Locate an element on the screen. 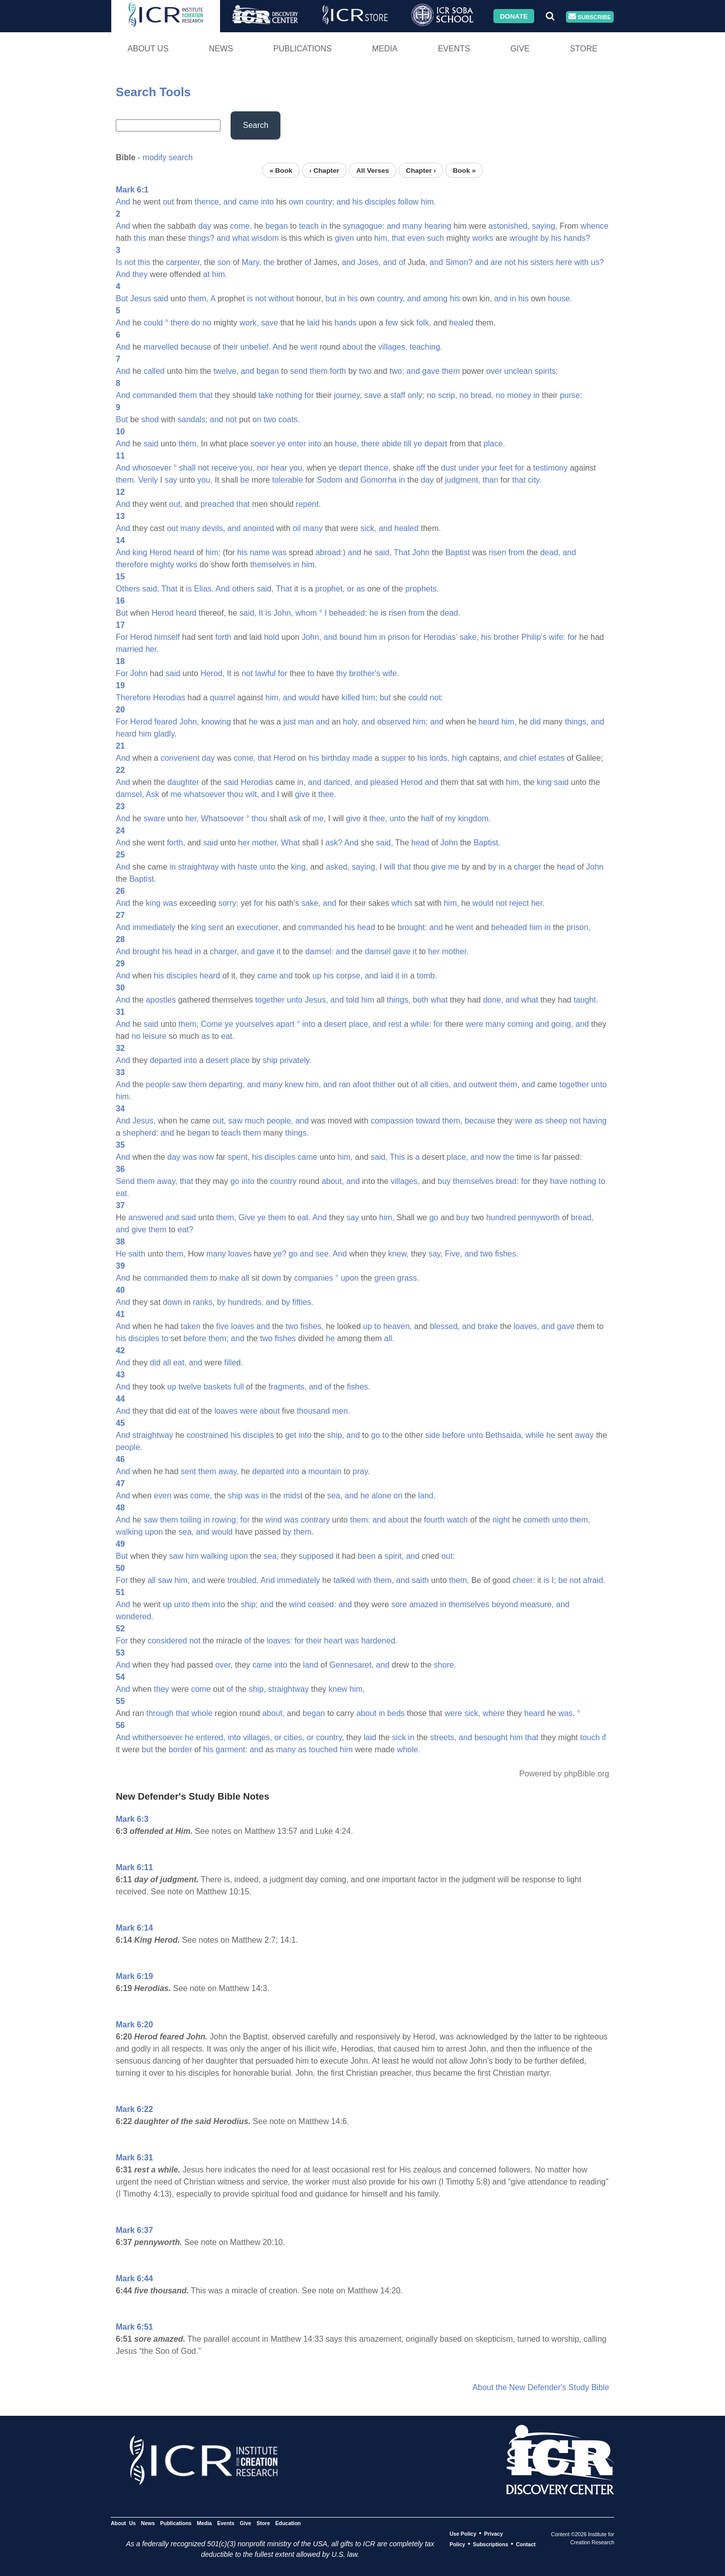 The height and width of the screenshot is (2576, 725). Give is located at coordinates (520, 48).